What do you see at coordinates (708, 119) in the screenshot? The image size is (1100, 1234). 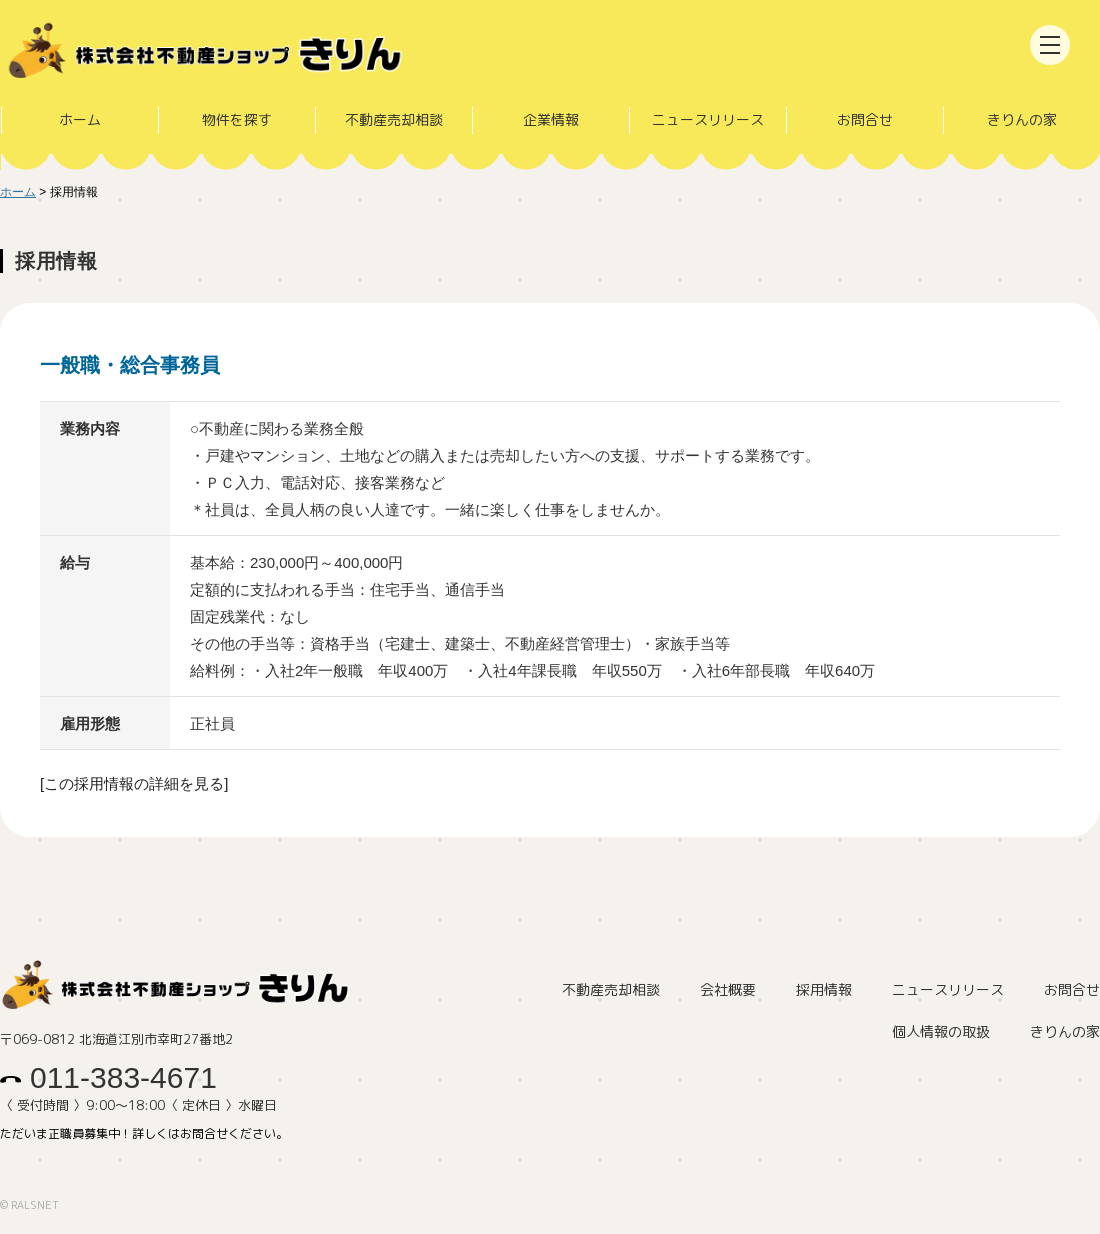 I see `ニュースリリース` at bounding box center [708, 119].